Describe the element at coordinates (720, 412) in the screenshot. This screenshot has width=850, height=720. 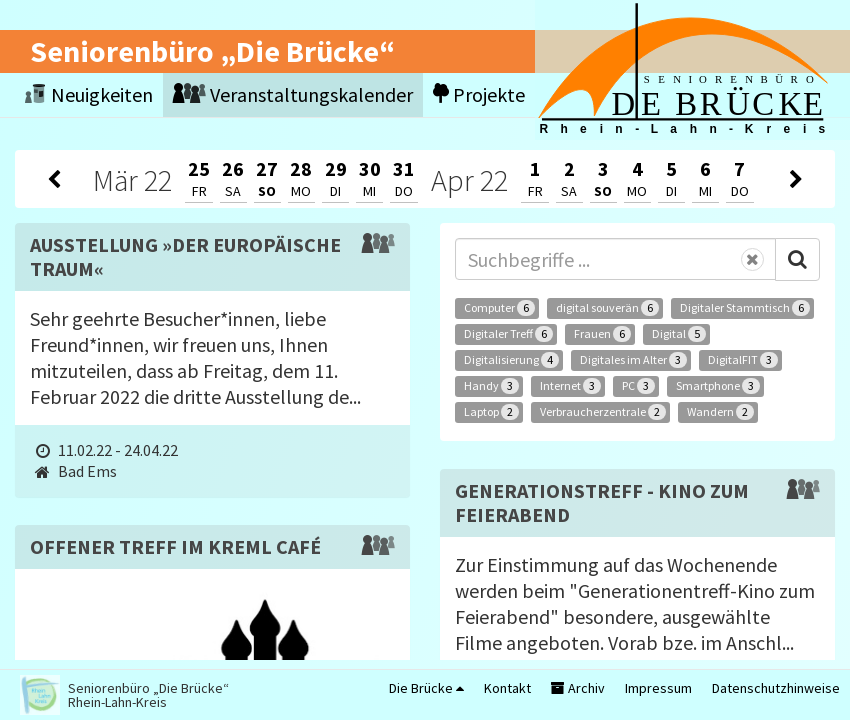
I see `Wandern` at that location.